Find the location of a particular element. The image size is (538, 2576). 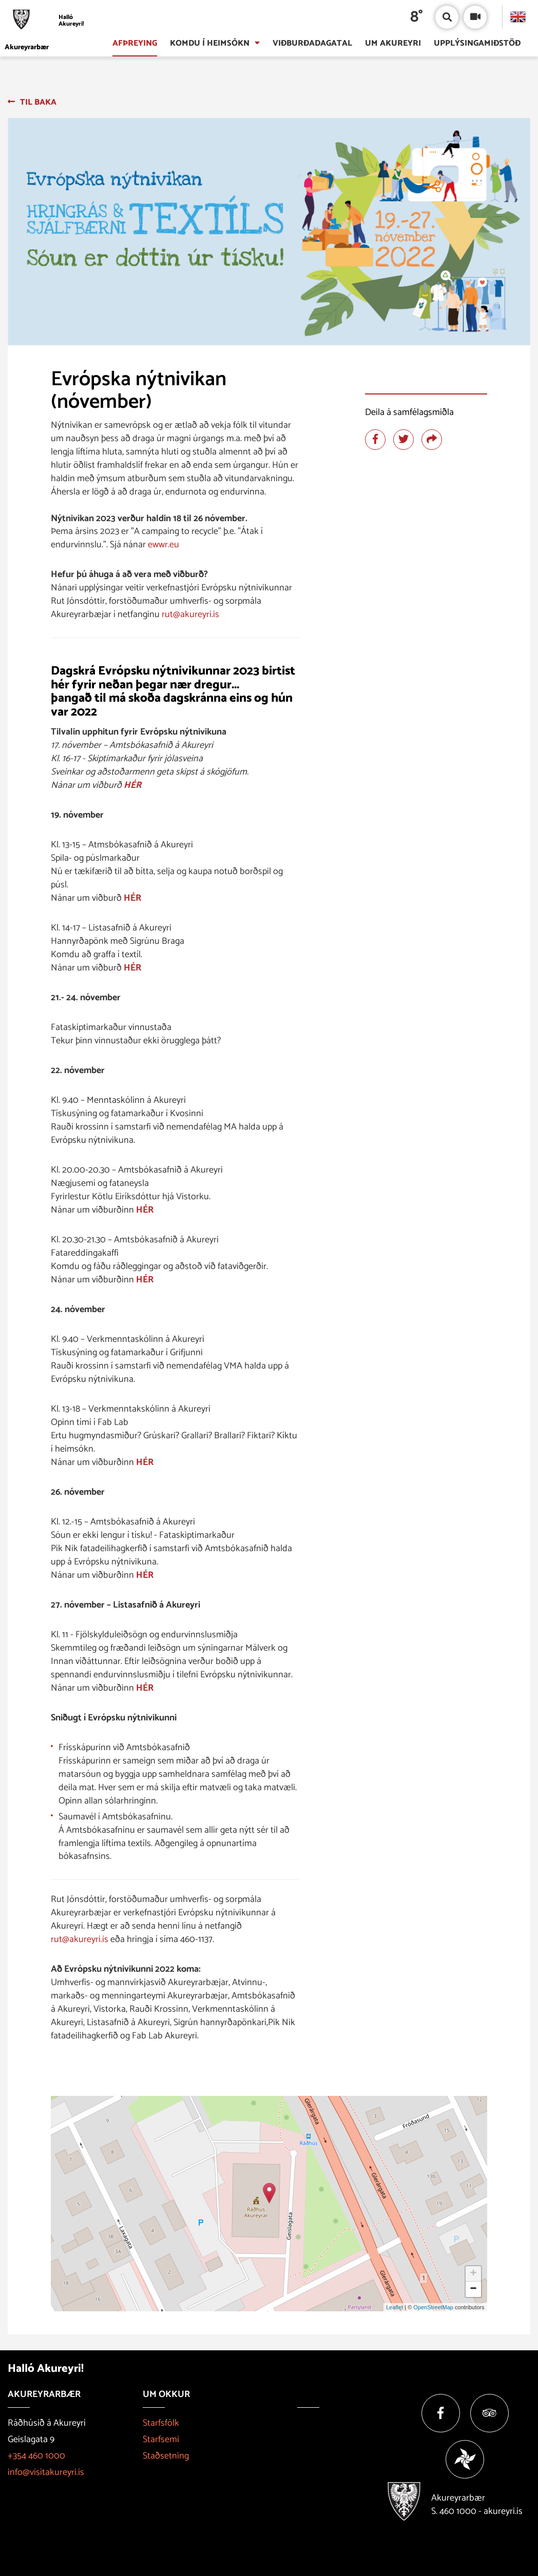

OpenStreetMap is located at coordinates (433, 2307).